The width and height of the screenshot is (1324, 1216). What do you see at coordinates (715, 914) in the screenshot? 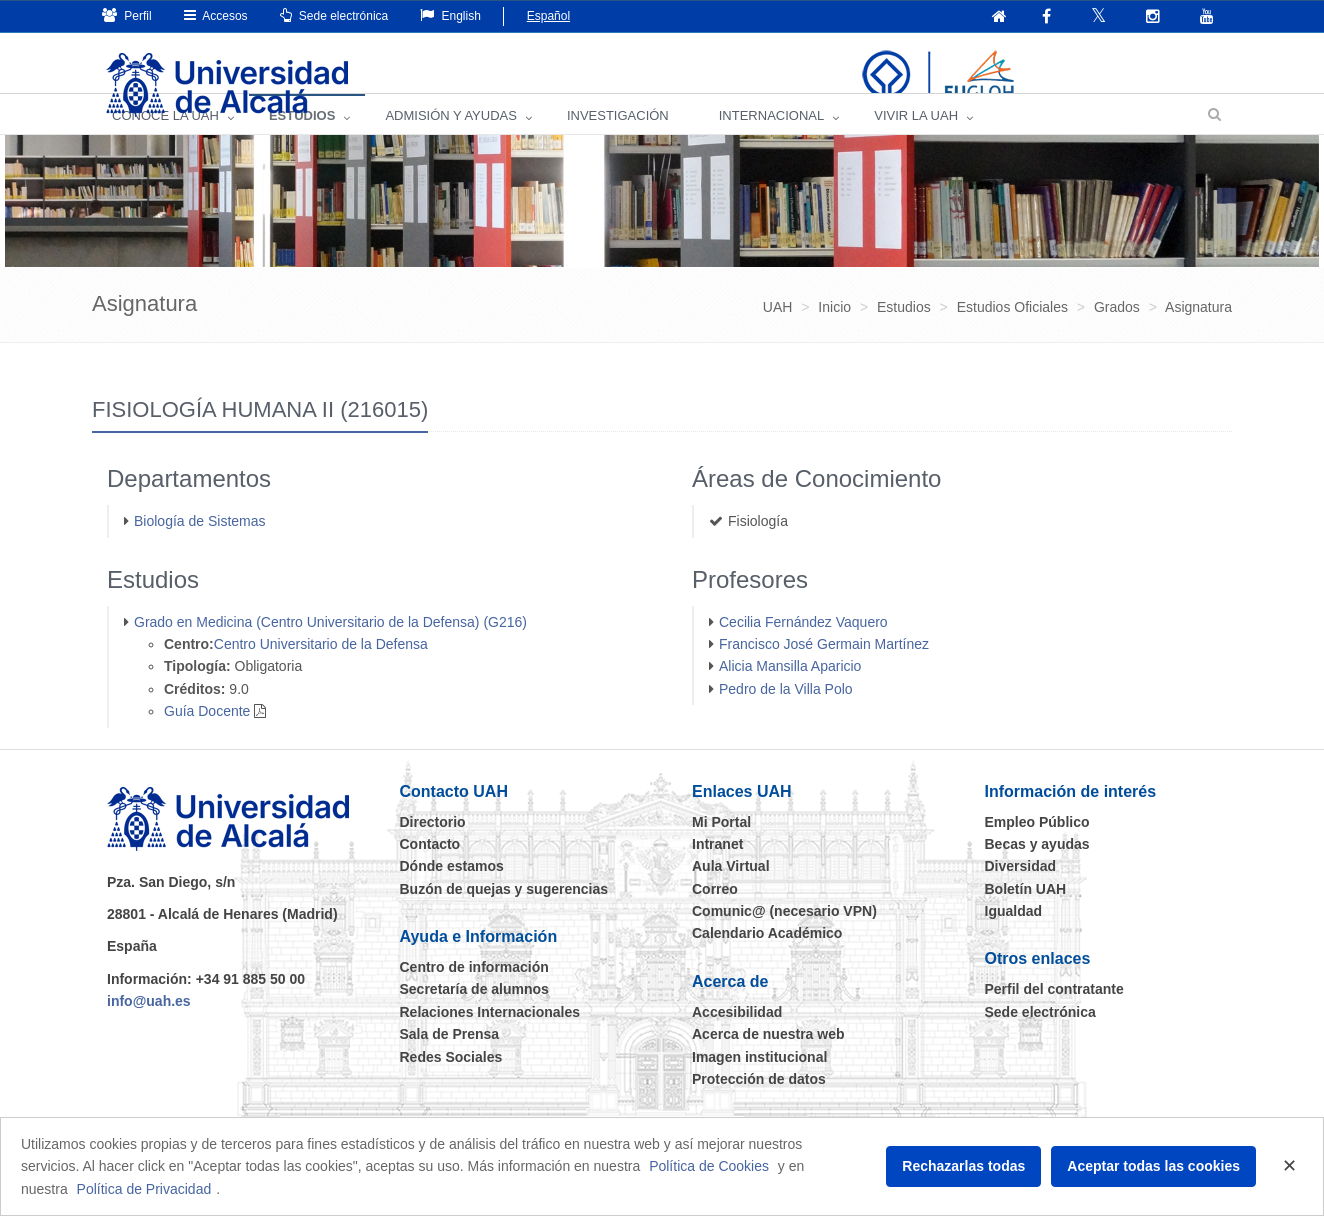
I see `Correo` at bounding box center [715, 914].